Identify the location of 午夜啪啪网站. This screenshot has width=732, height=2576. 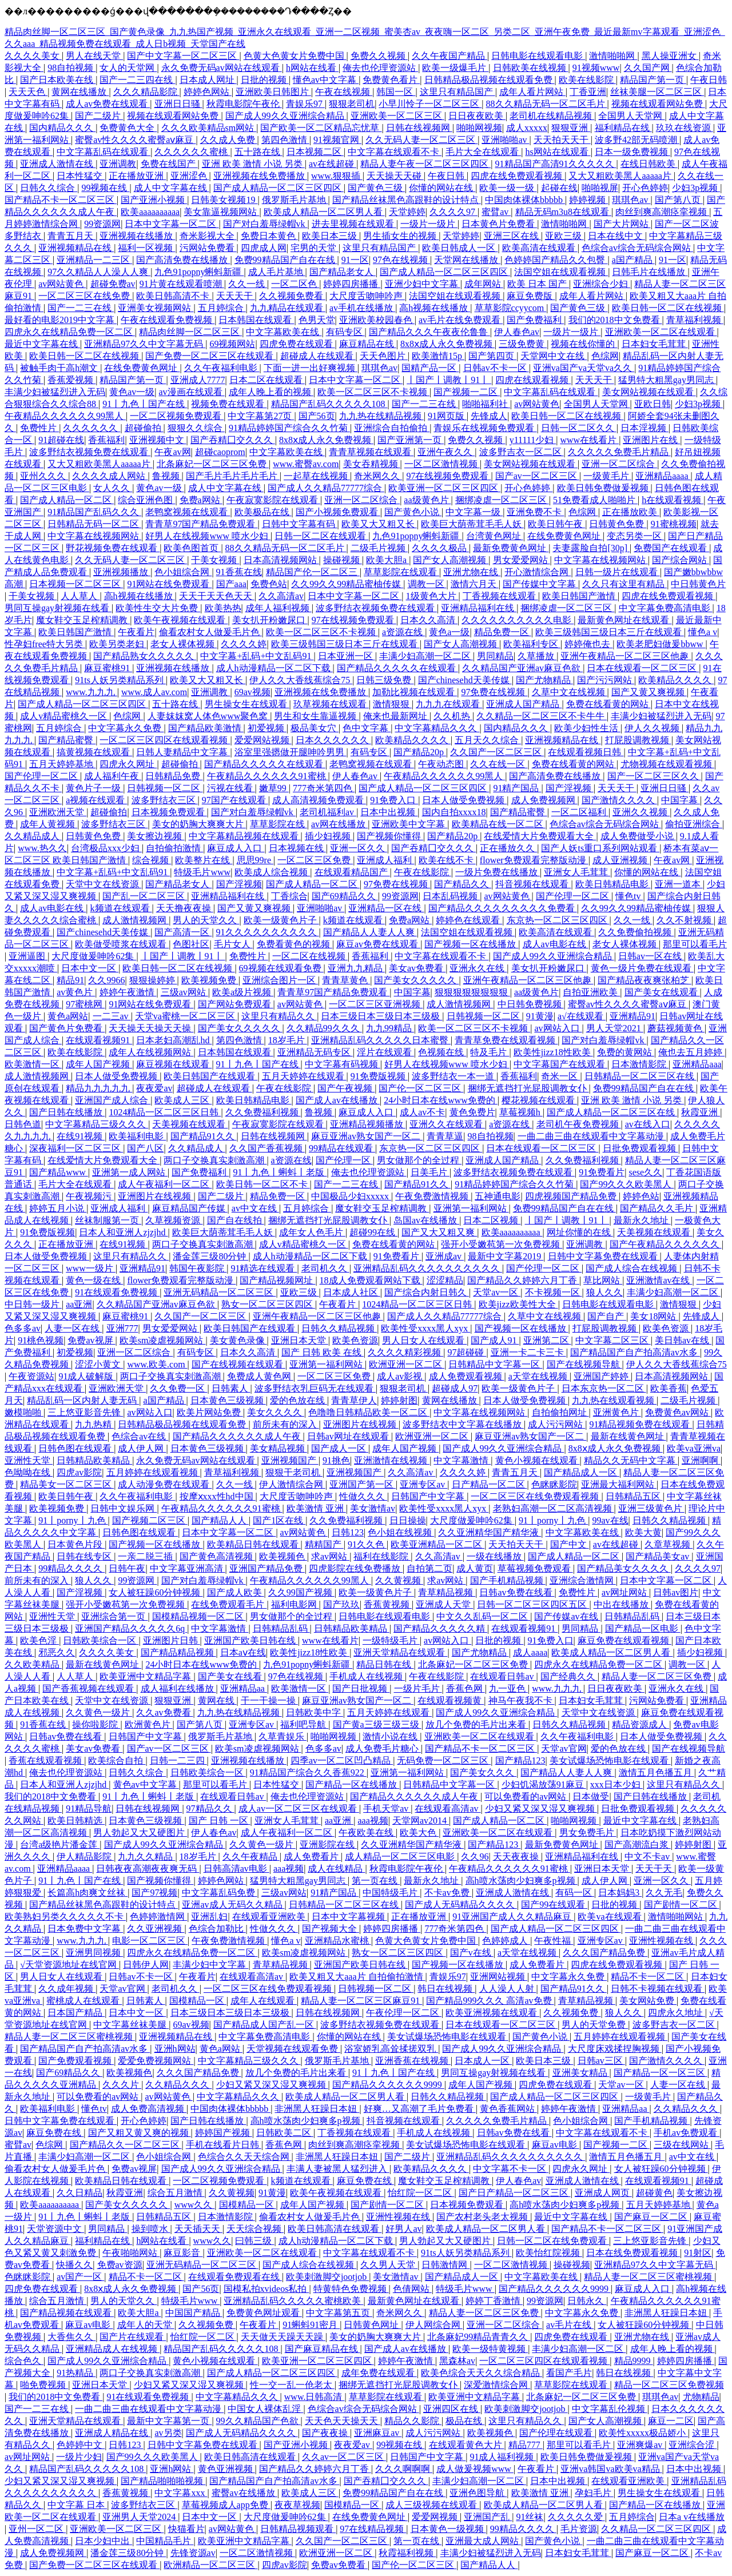
(131, 2253).